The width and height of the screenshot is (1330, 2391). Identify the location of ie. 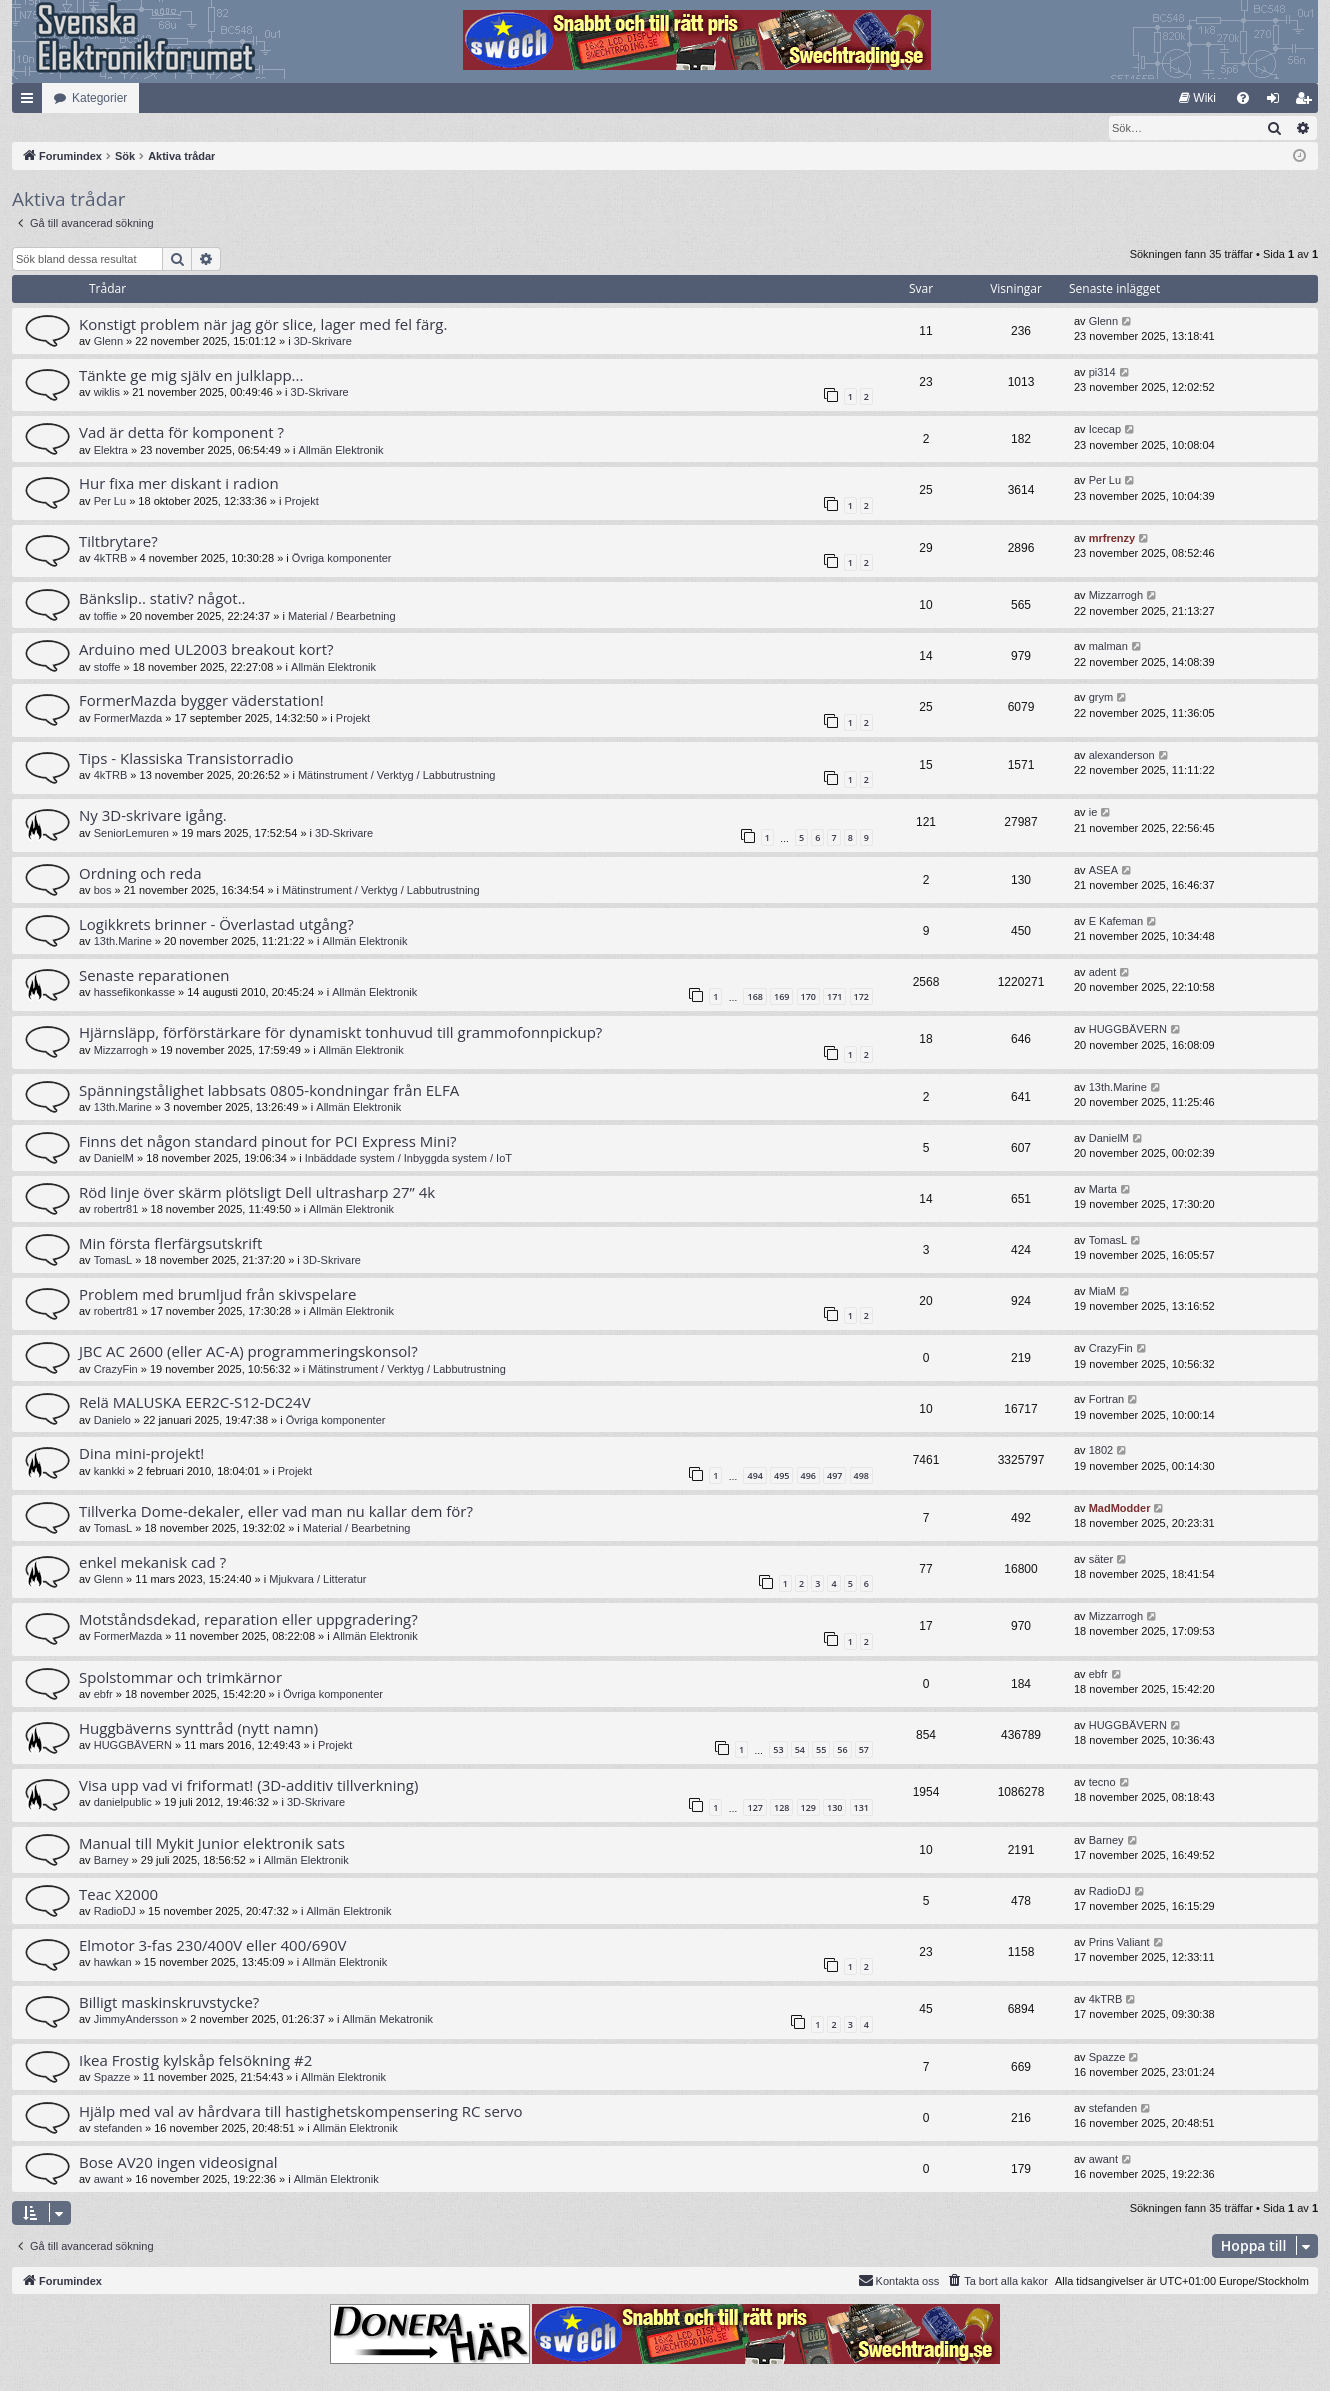
(1093, 813).